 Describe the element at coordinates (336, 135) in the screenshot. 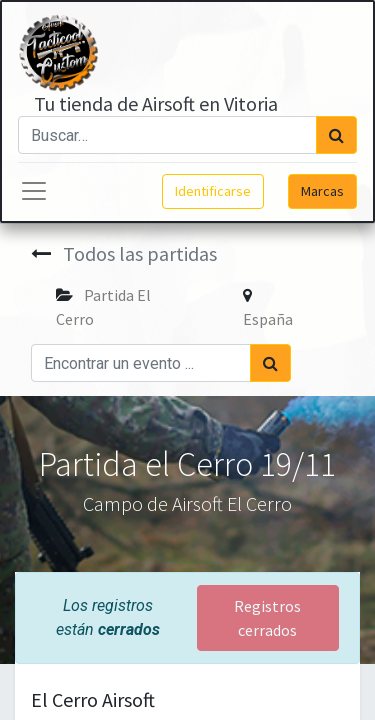

I see `[Búsqueda]` at that location.